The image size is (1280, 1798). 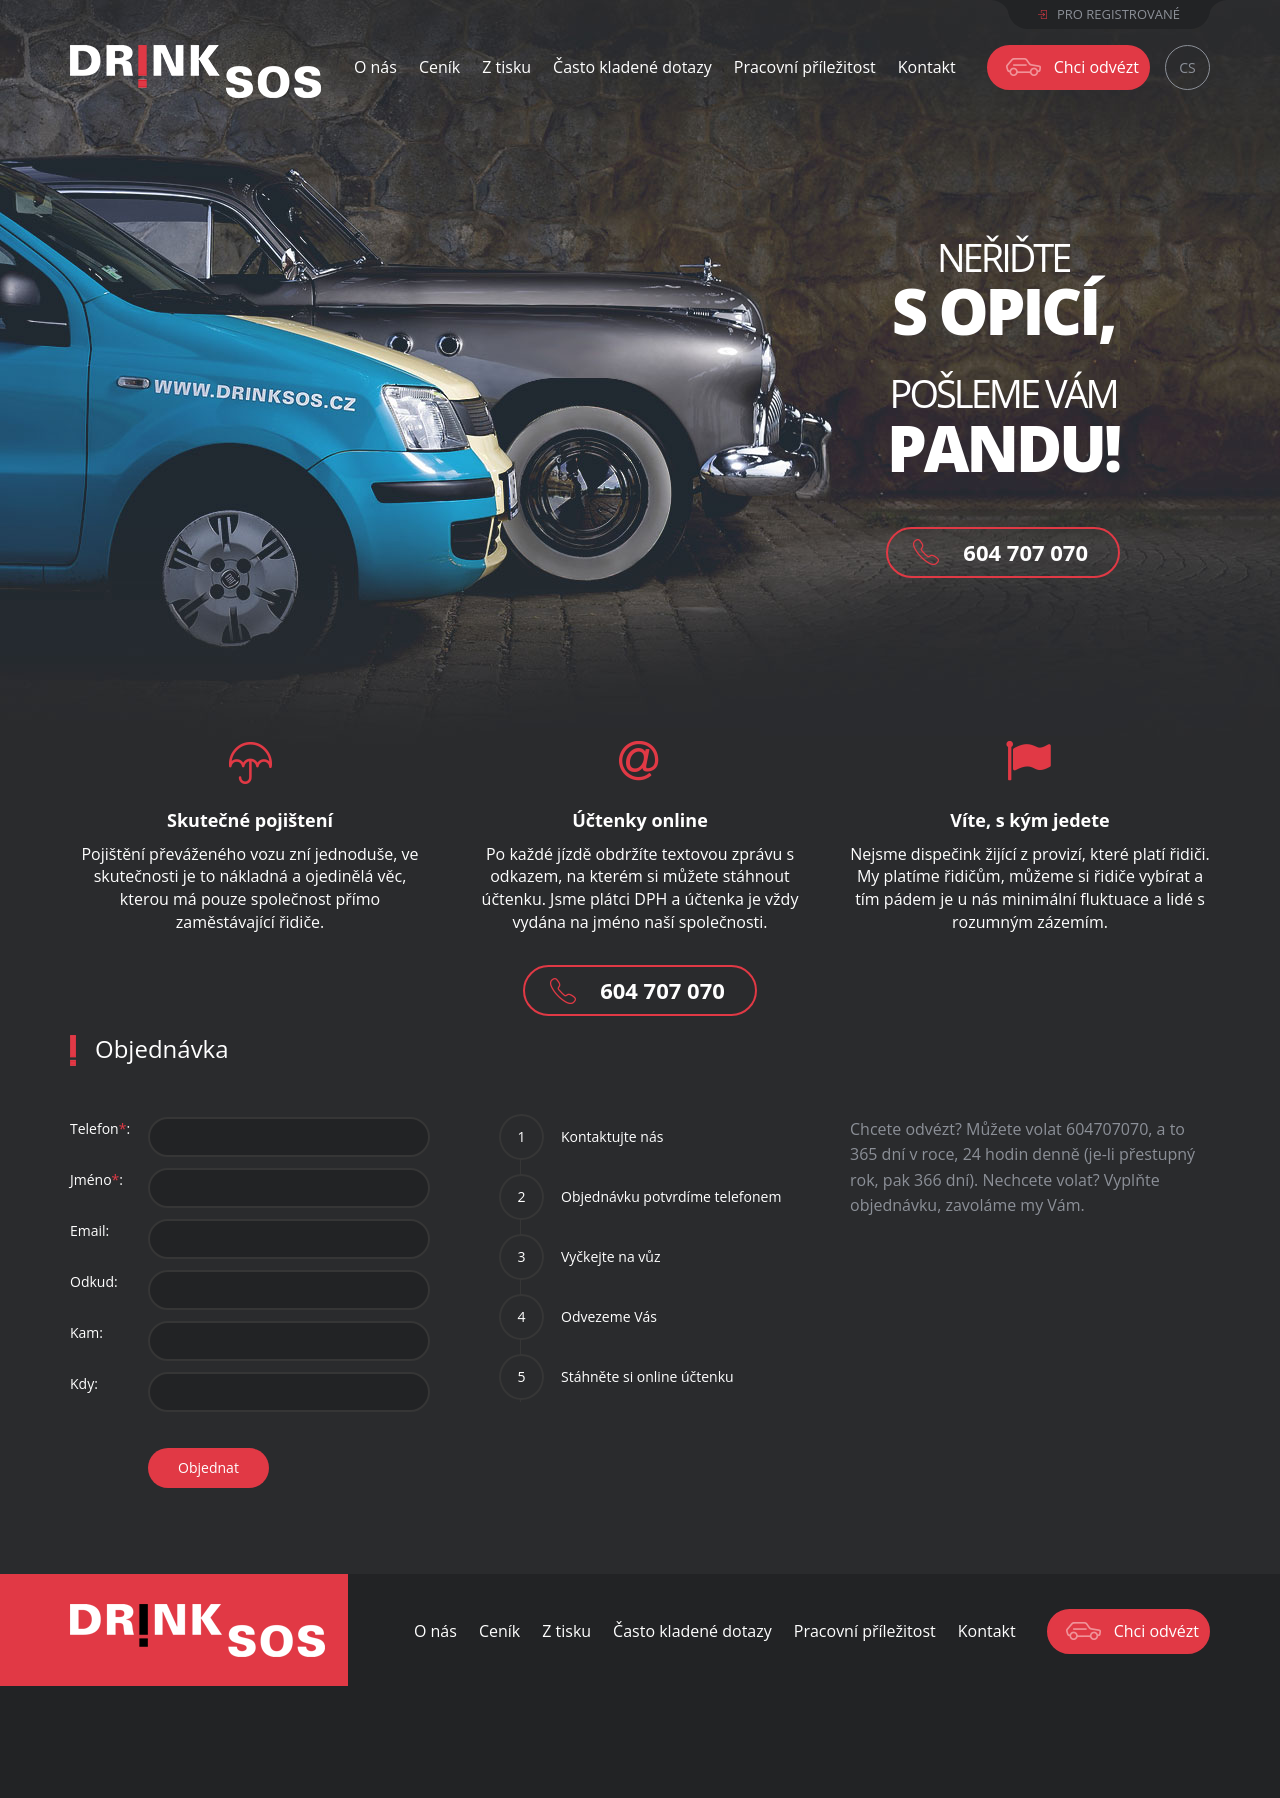 I want to click on Z tisku, so click(x=506, y=67).